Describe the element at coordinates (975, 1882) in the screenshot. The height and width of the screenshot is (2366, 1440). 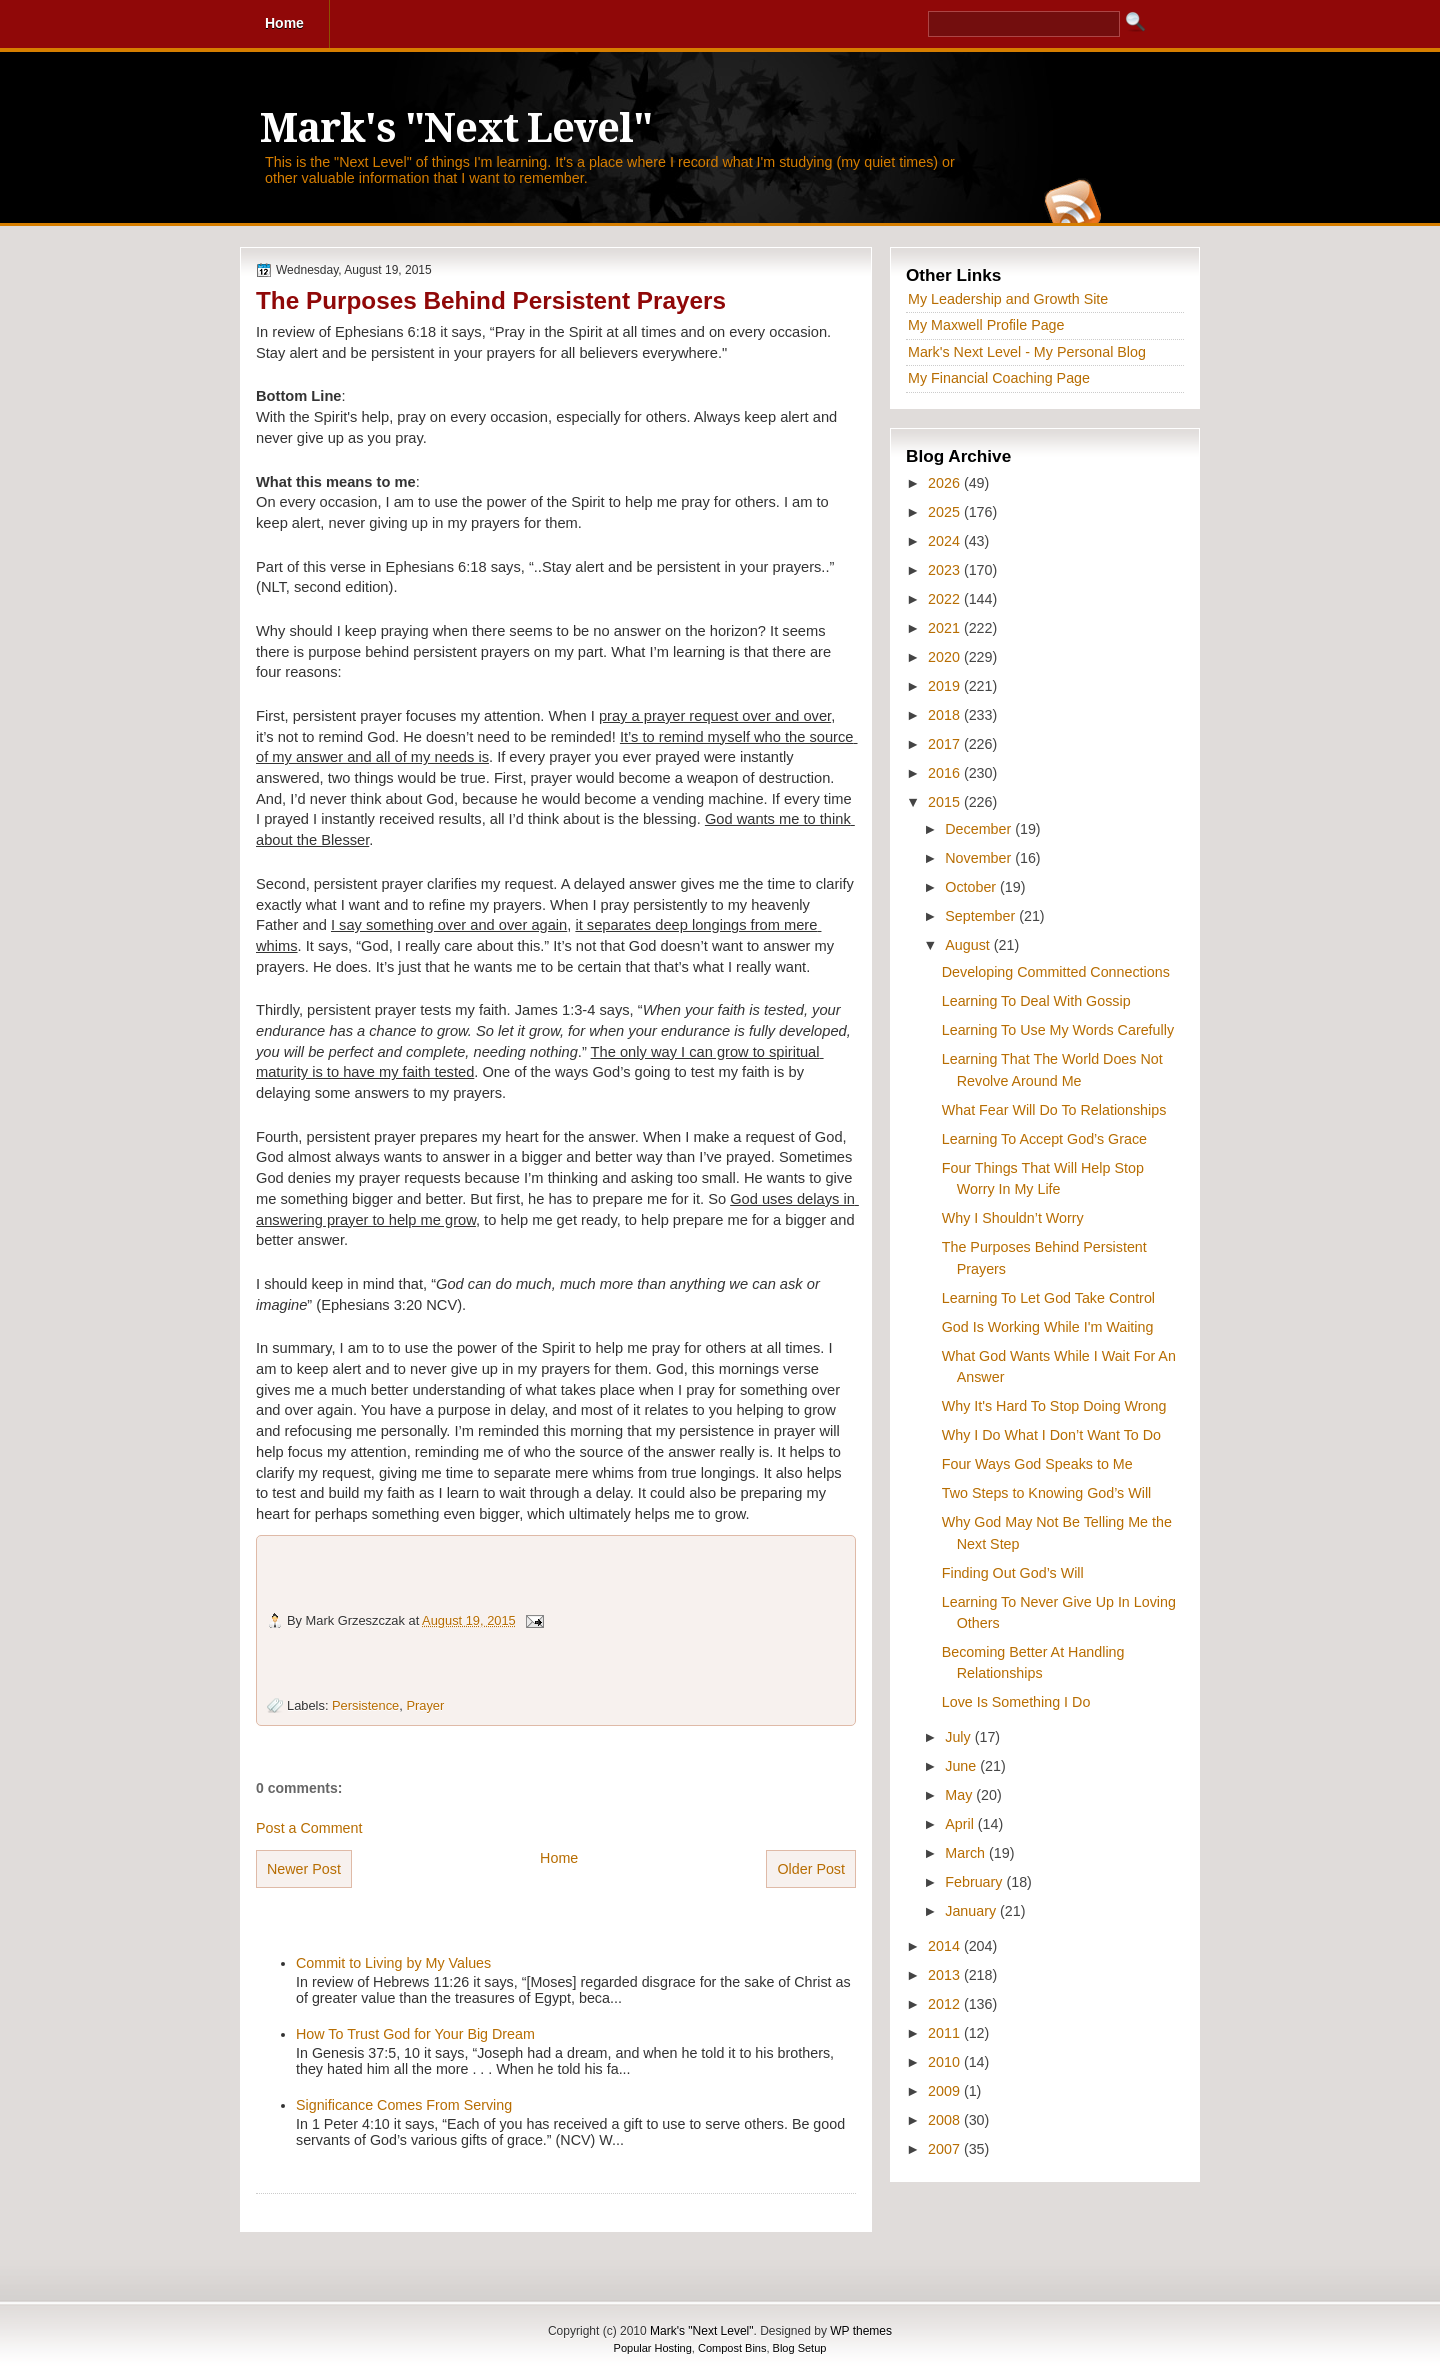
I see `February` at that location.